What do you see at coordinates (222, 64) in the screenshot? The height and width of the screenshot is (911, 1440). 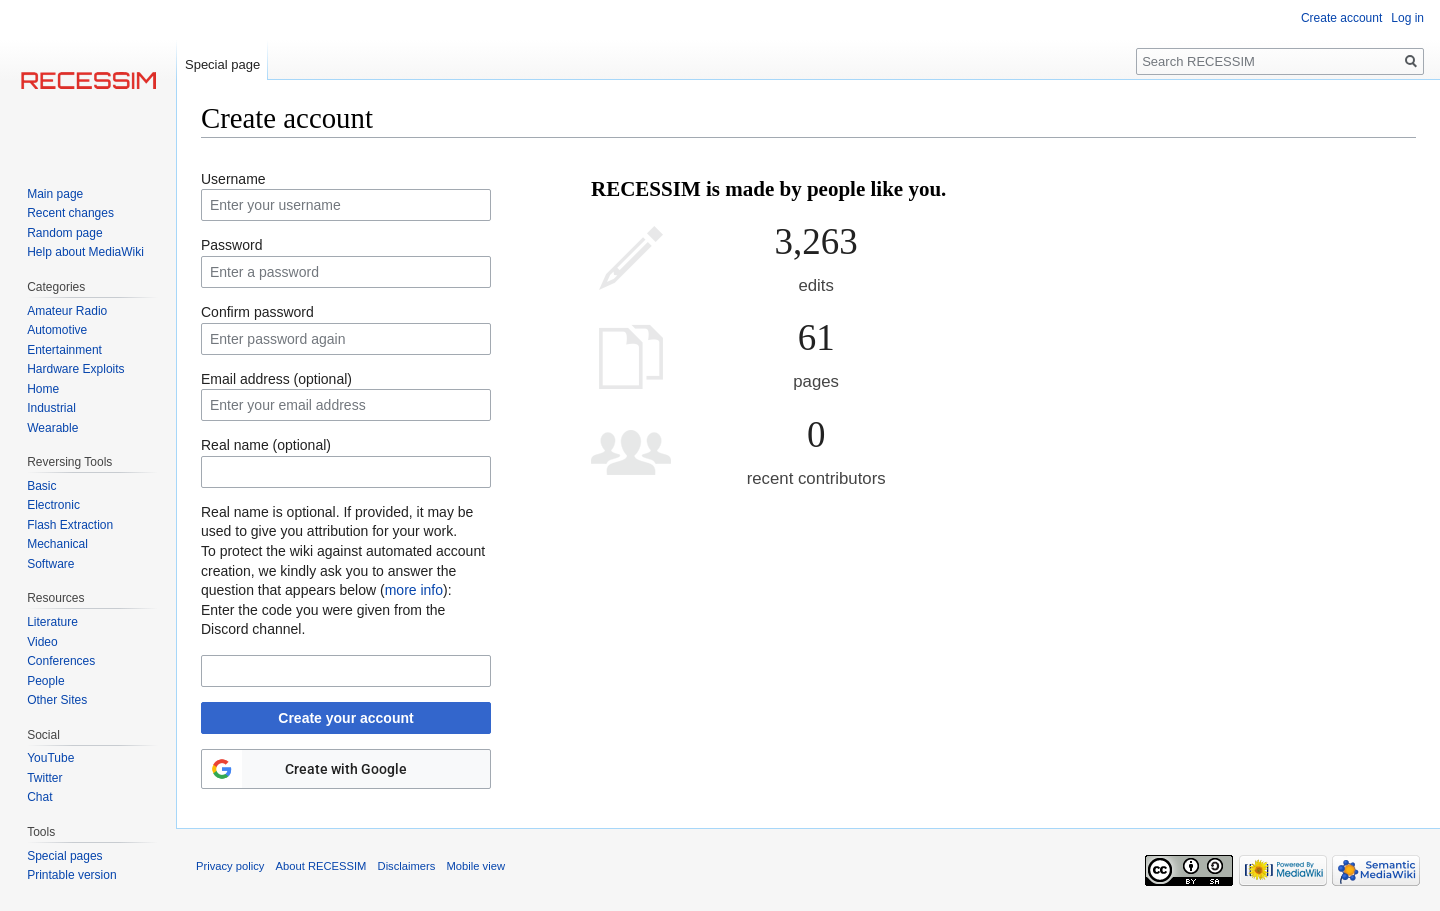 I see `Special page` at bounding box center [222, 64].